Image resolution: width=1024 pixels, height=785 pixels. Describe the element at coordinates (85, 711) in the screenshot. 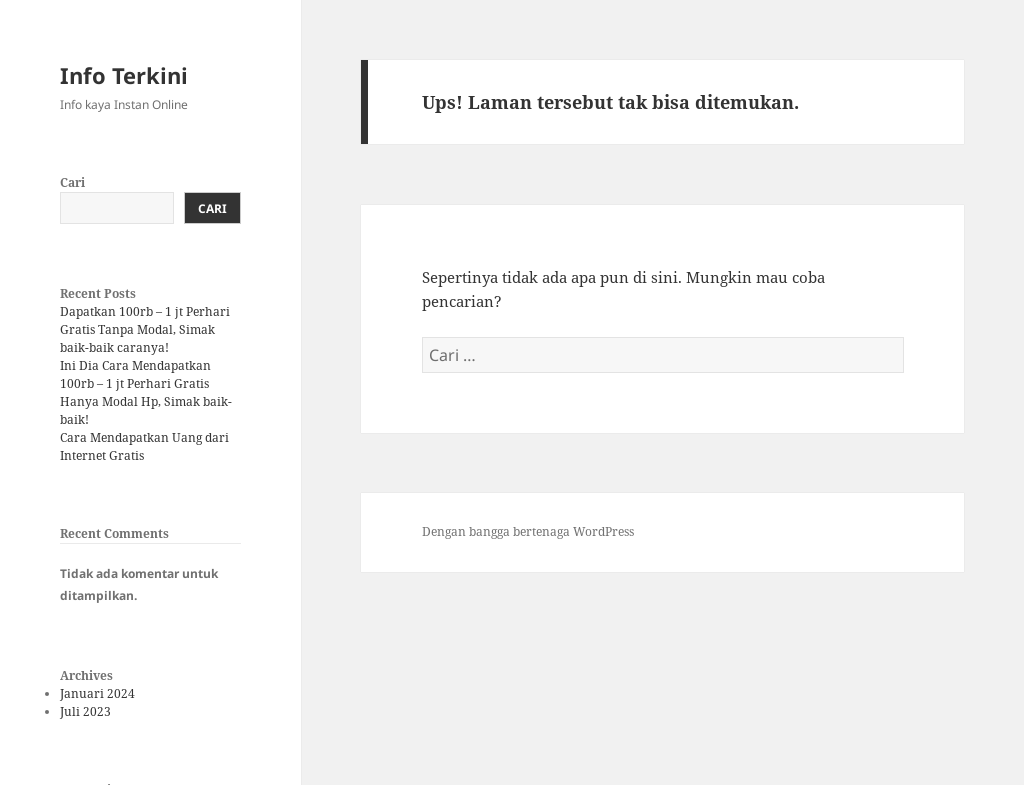

I see `Juli 2023` at that location.